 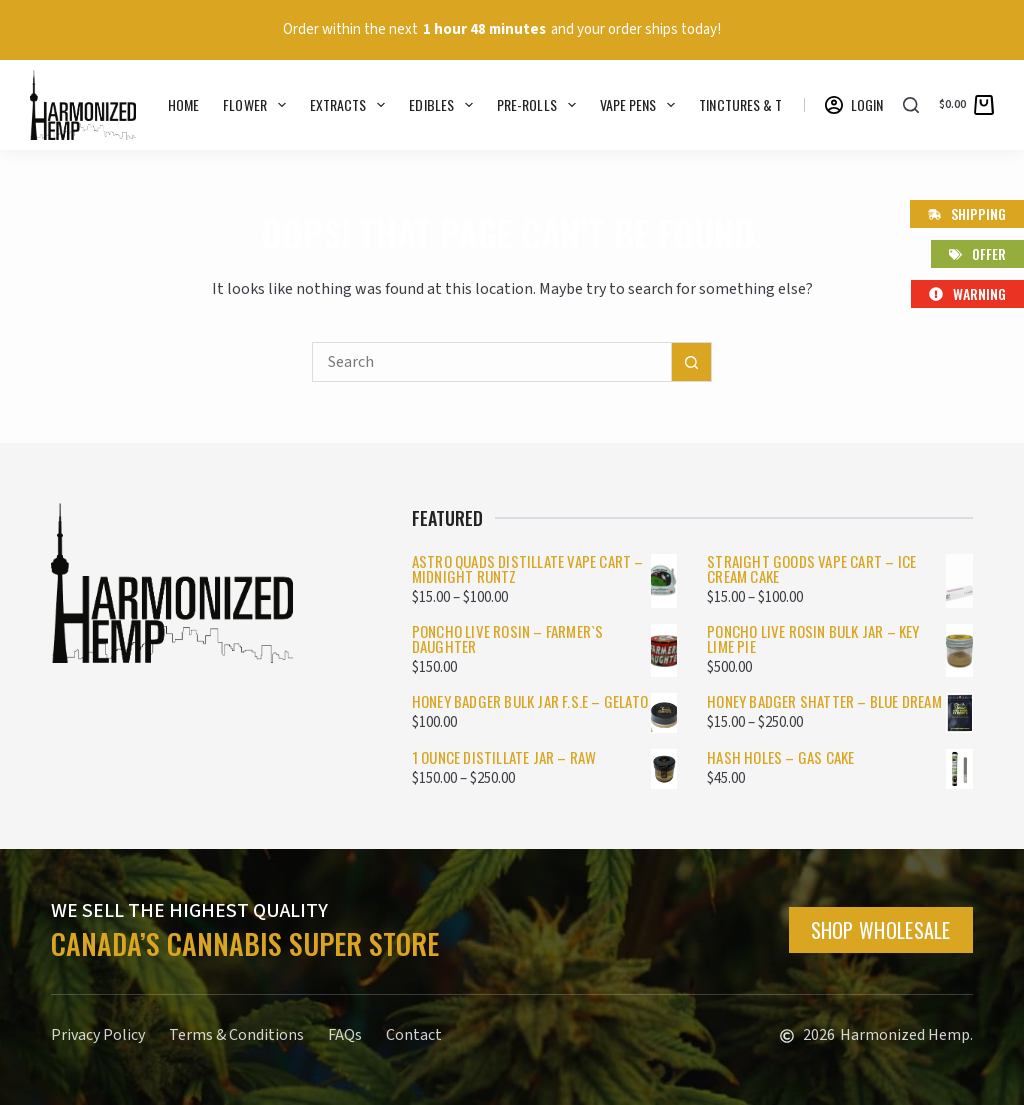 What do you see at coordinates (445, 105) in the screenshot?
I see `Edibles` at bounding box center [445, 105].